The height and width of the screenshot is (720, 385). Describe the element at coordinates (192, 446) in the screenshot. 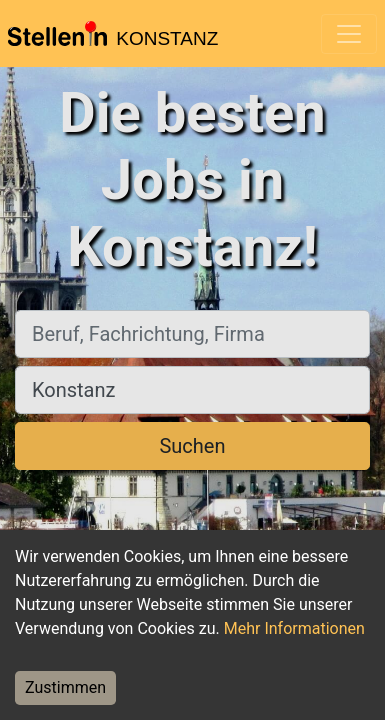

I see `Suchen` at that location.